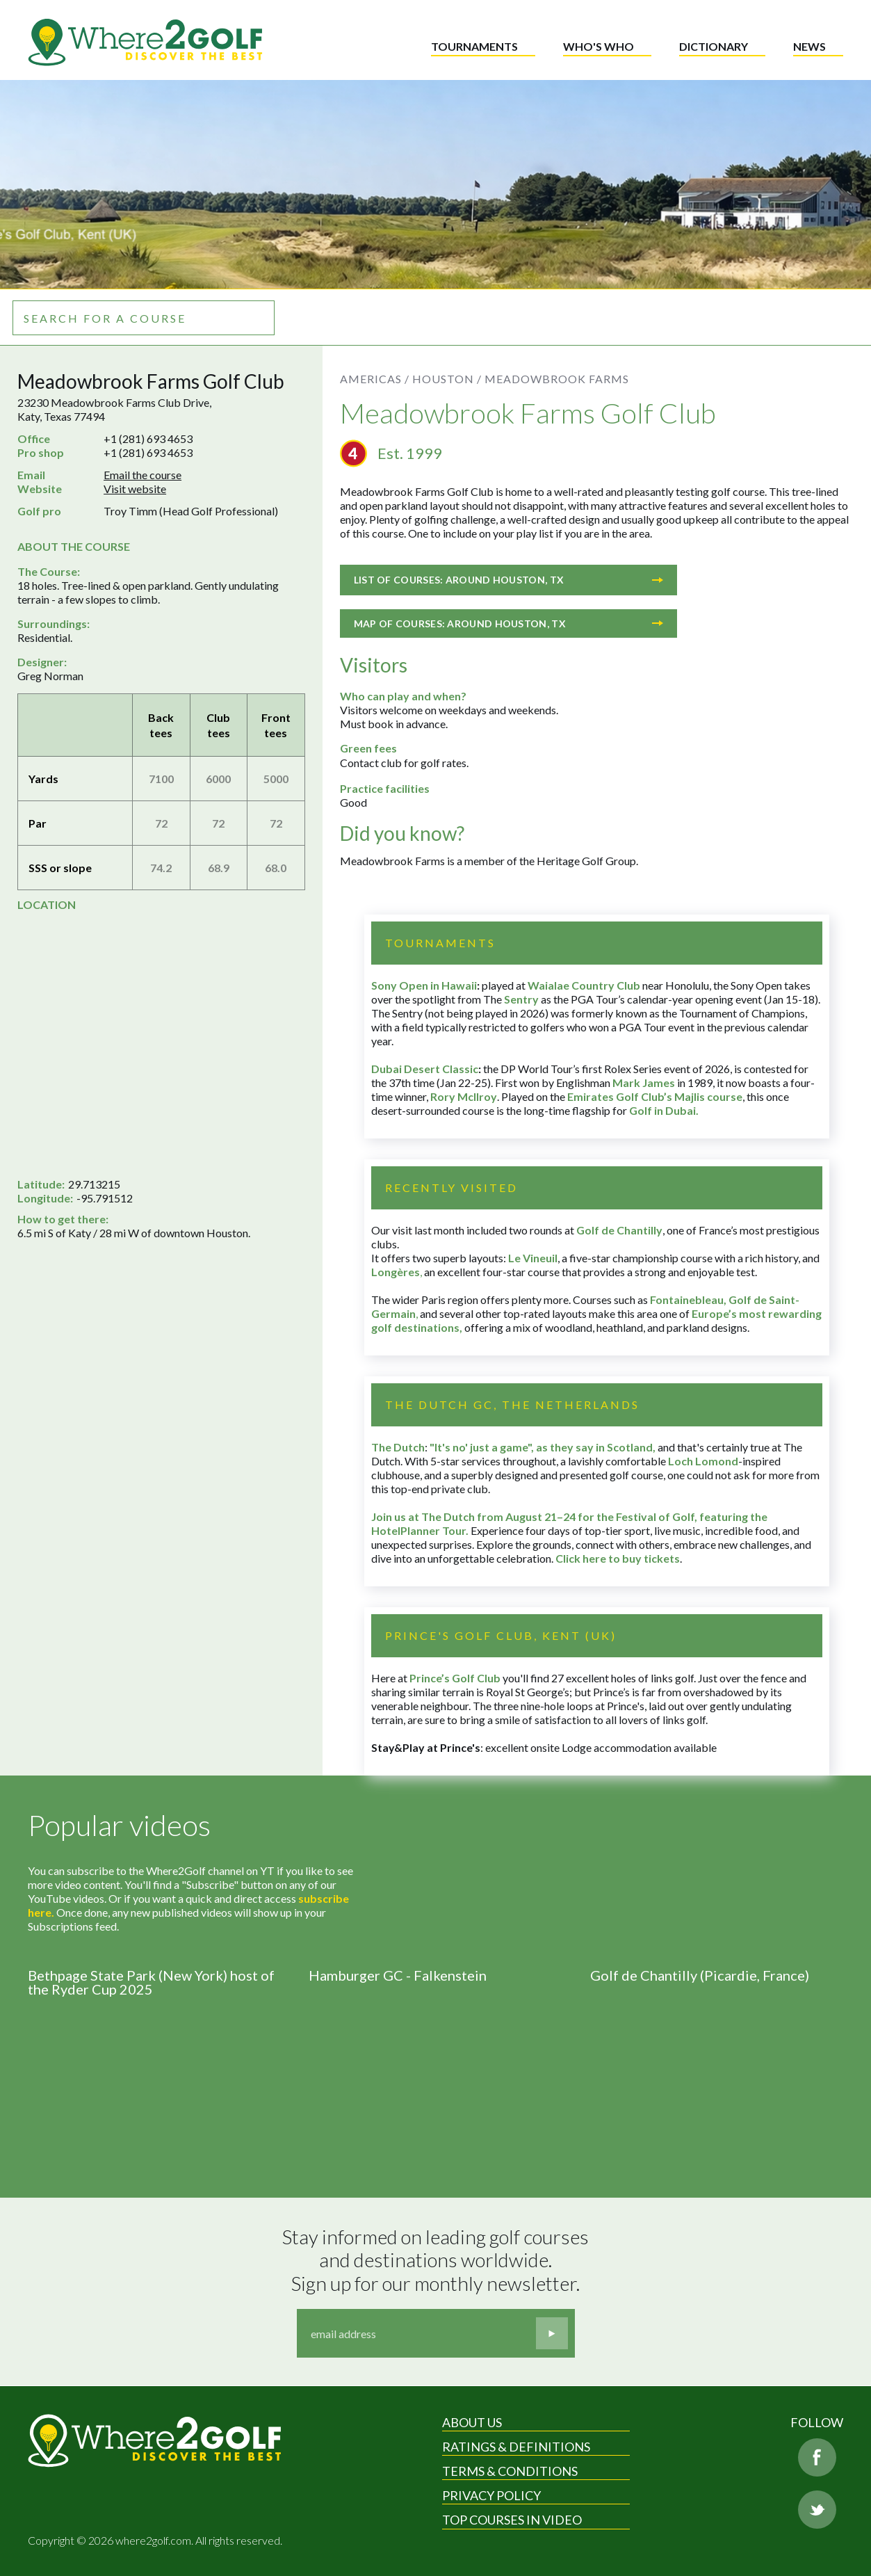 This screenshot has height=2576, width=871. I want to click on Who's who, so click(598, 46).